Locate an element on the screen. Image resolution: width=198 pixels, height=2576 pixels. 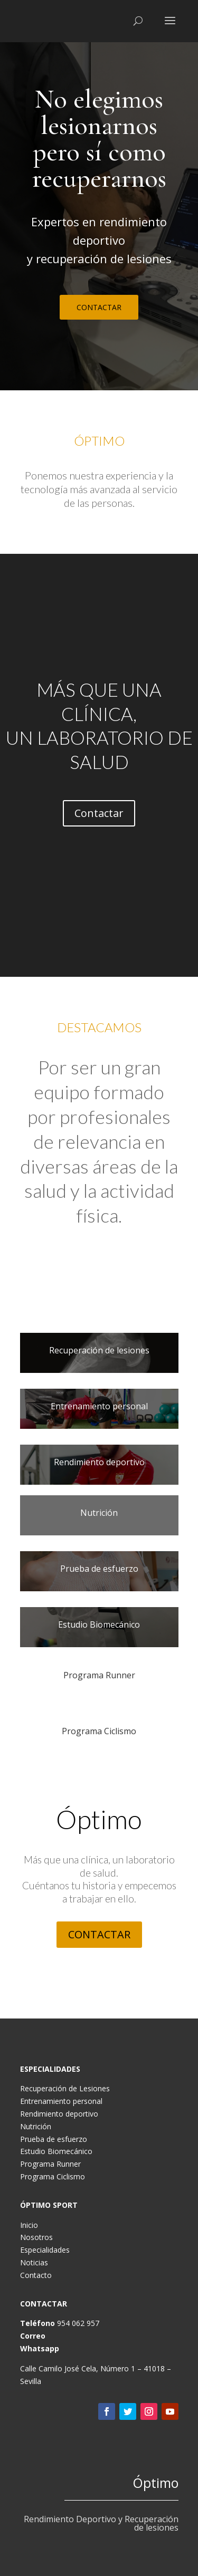
Prueba de esfuerzo is located at coordinates (53, 2139).